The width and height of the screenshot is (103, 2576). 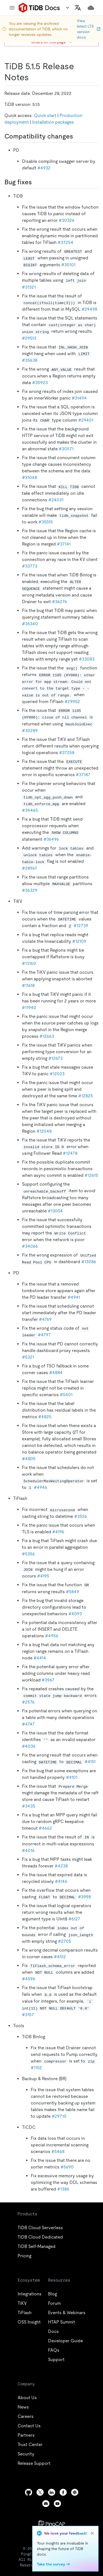 What do you see at coordinates (28, 2492) in the screenshot?
I see `[github]` at bounding box center [28, 2492].